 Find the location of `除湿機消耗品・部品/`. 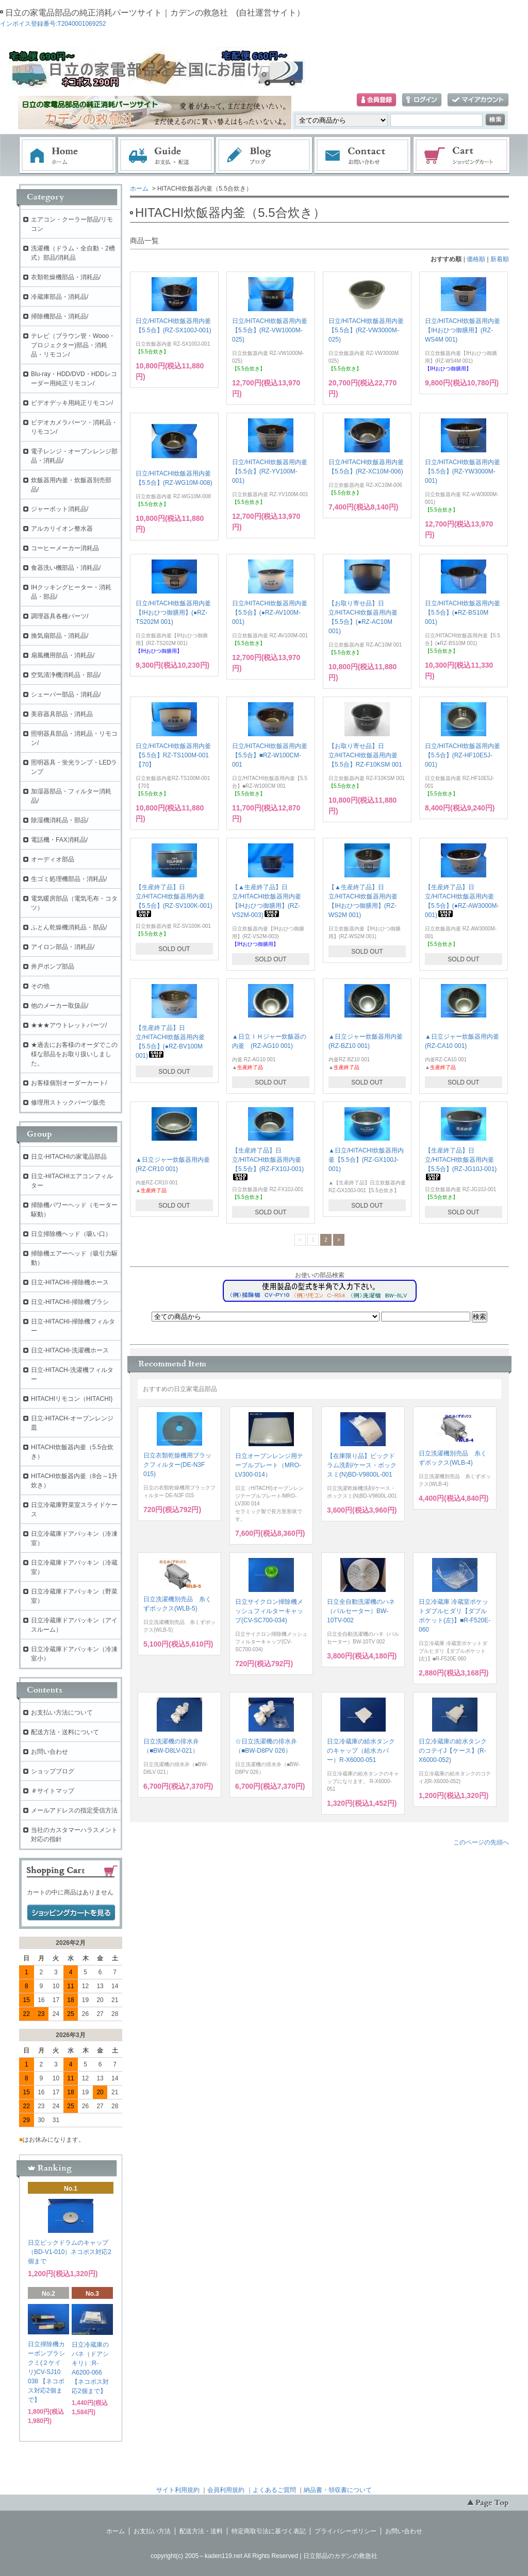

除湿機消耗品・部品/ is located at coordinates (59, 820).